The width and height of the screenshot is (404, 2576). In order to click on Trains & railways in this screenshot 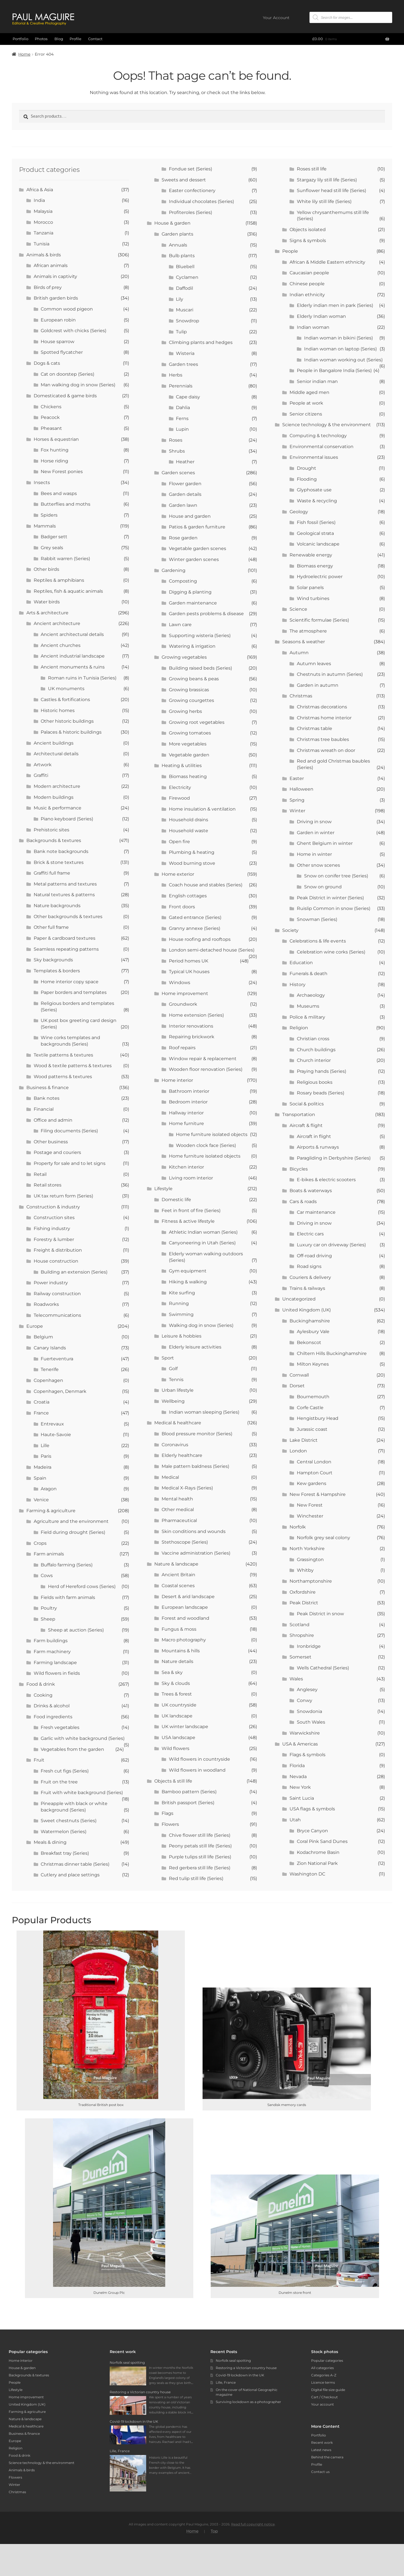, I will do `click(307, 1288)`.